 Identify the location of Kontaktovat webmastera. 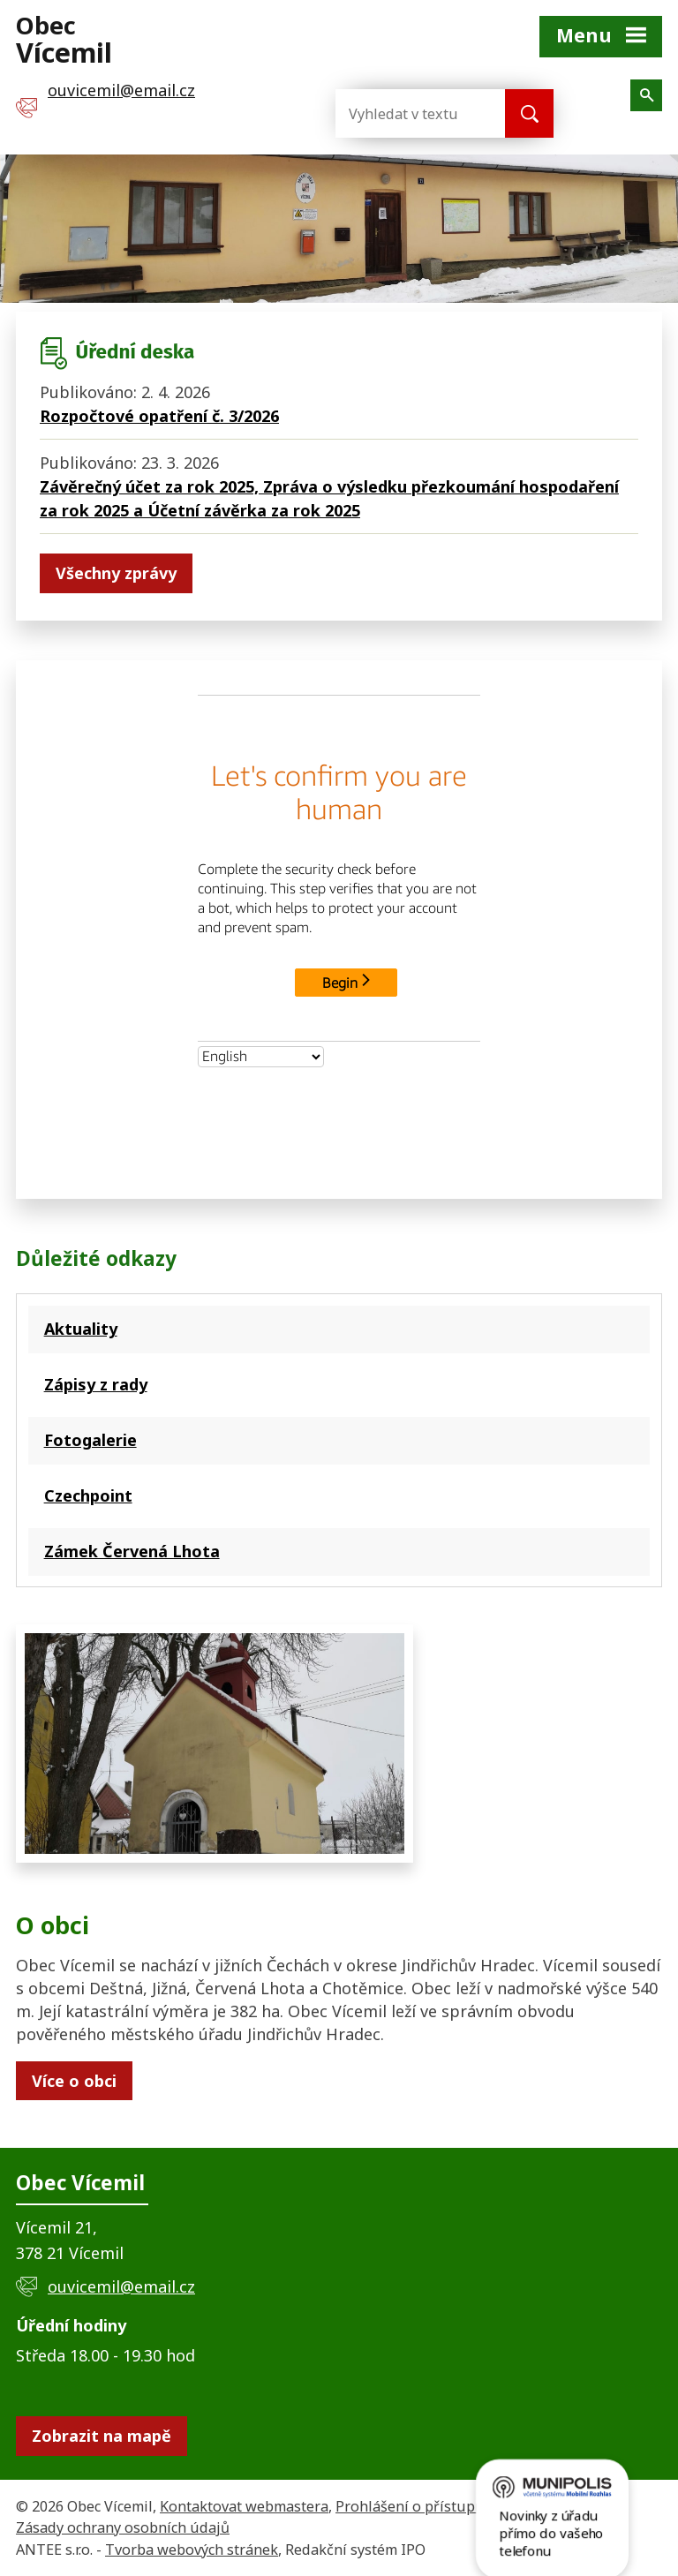
(244, 2506).